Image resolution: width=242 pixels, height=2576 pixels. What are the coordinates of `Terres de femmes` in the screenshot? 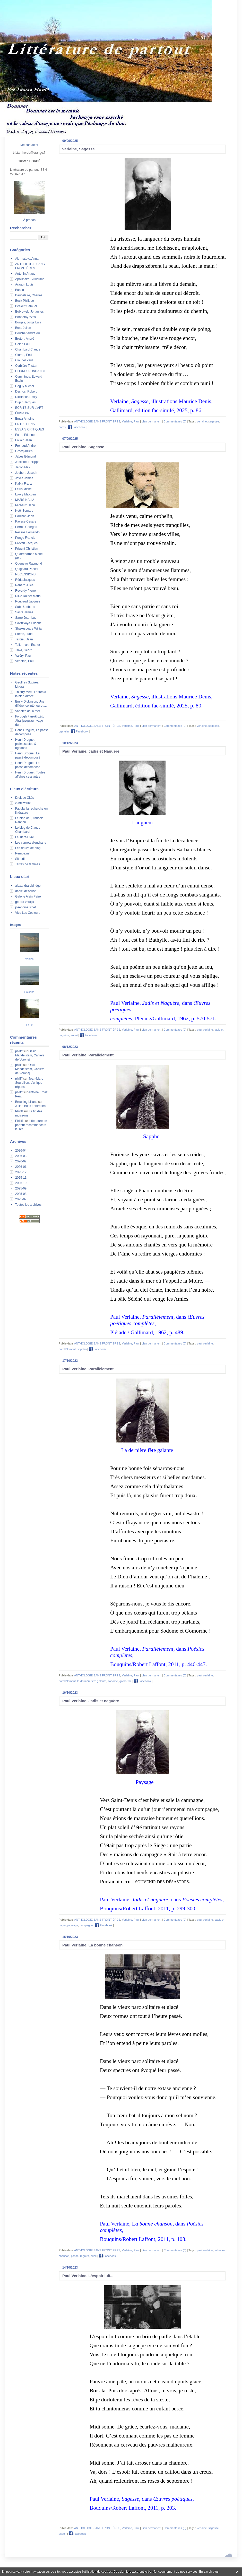 It's located at (27, 864).